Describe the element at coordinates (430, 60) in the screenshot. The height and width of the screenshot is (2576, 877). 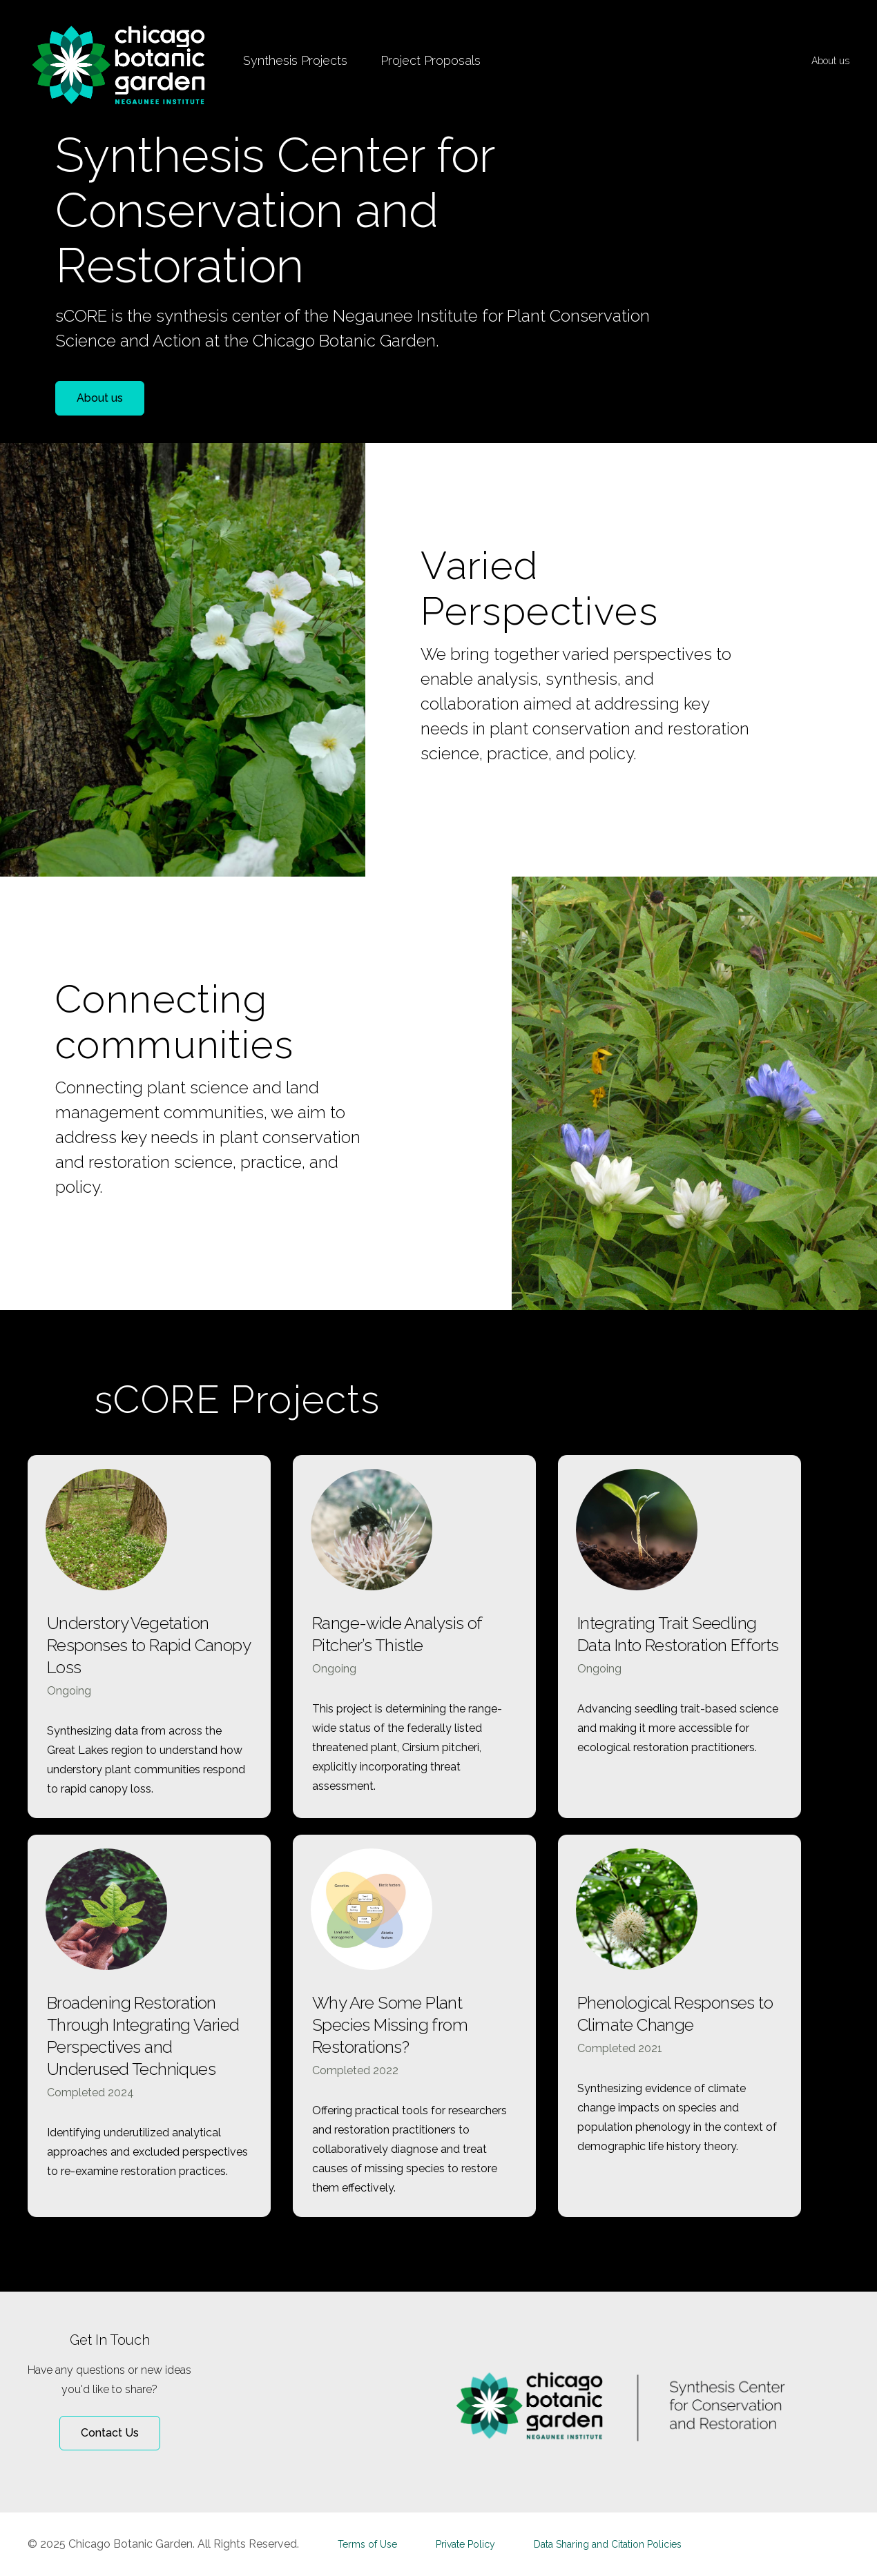
I see `Project Proposals` at that location.